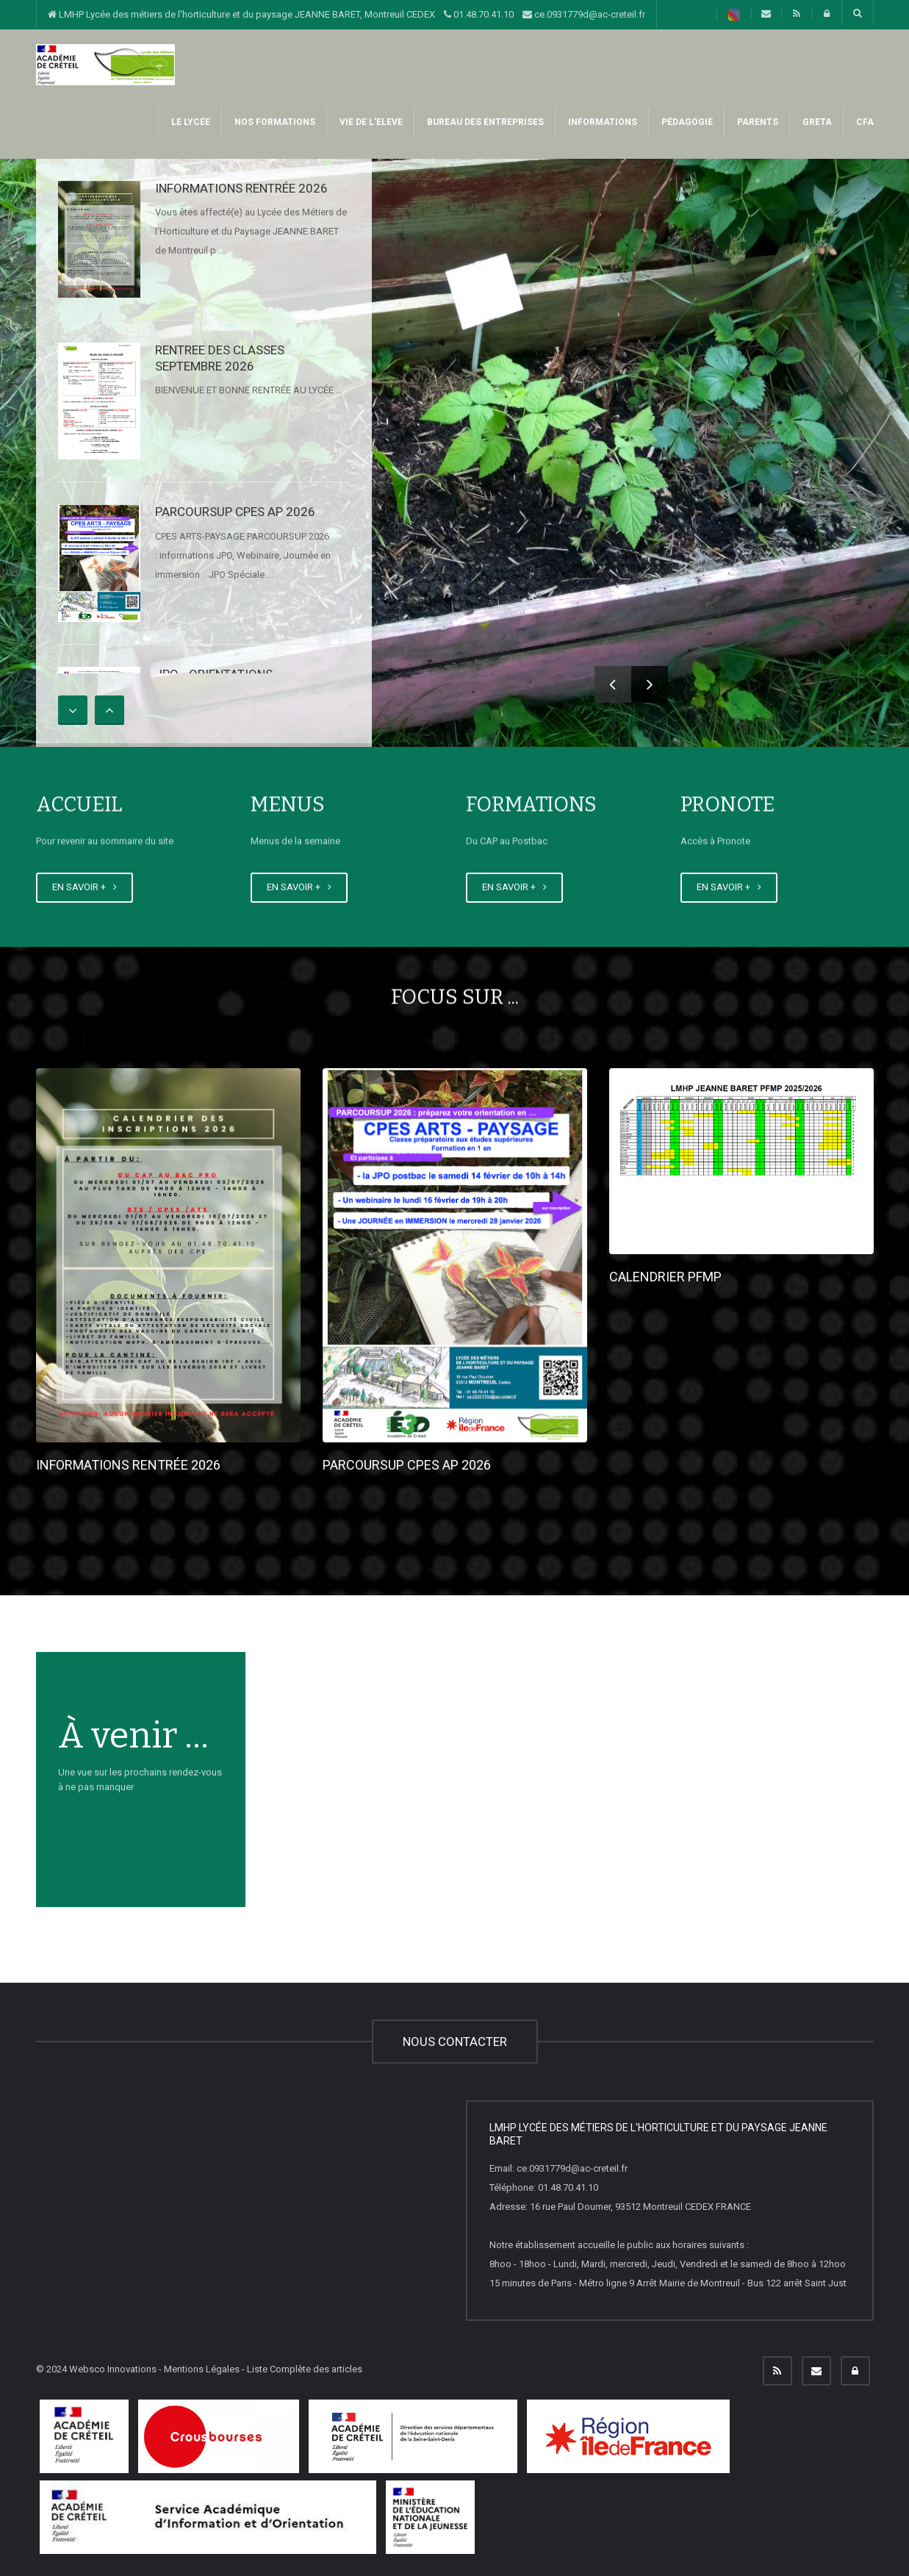  What do you see at coordinates (756, 122) in the screenshot?
I see `PARENTS` at bounding box center [756, 122].